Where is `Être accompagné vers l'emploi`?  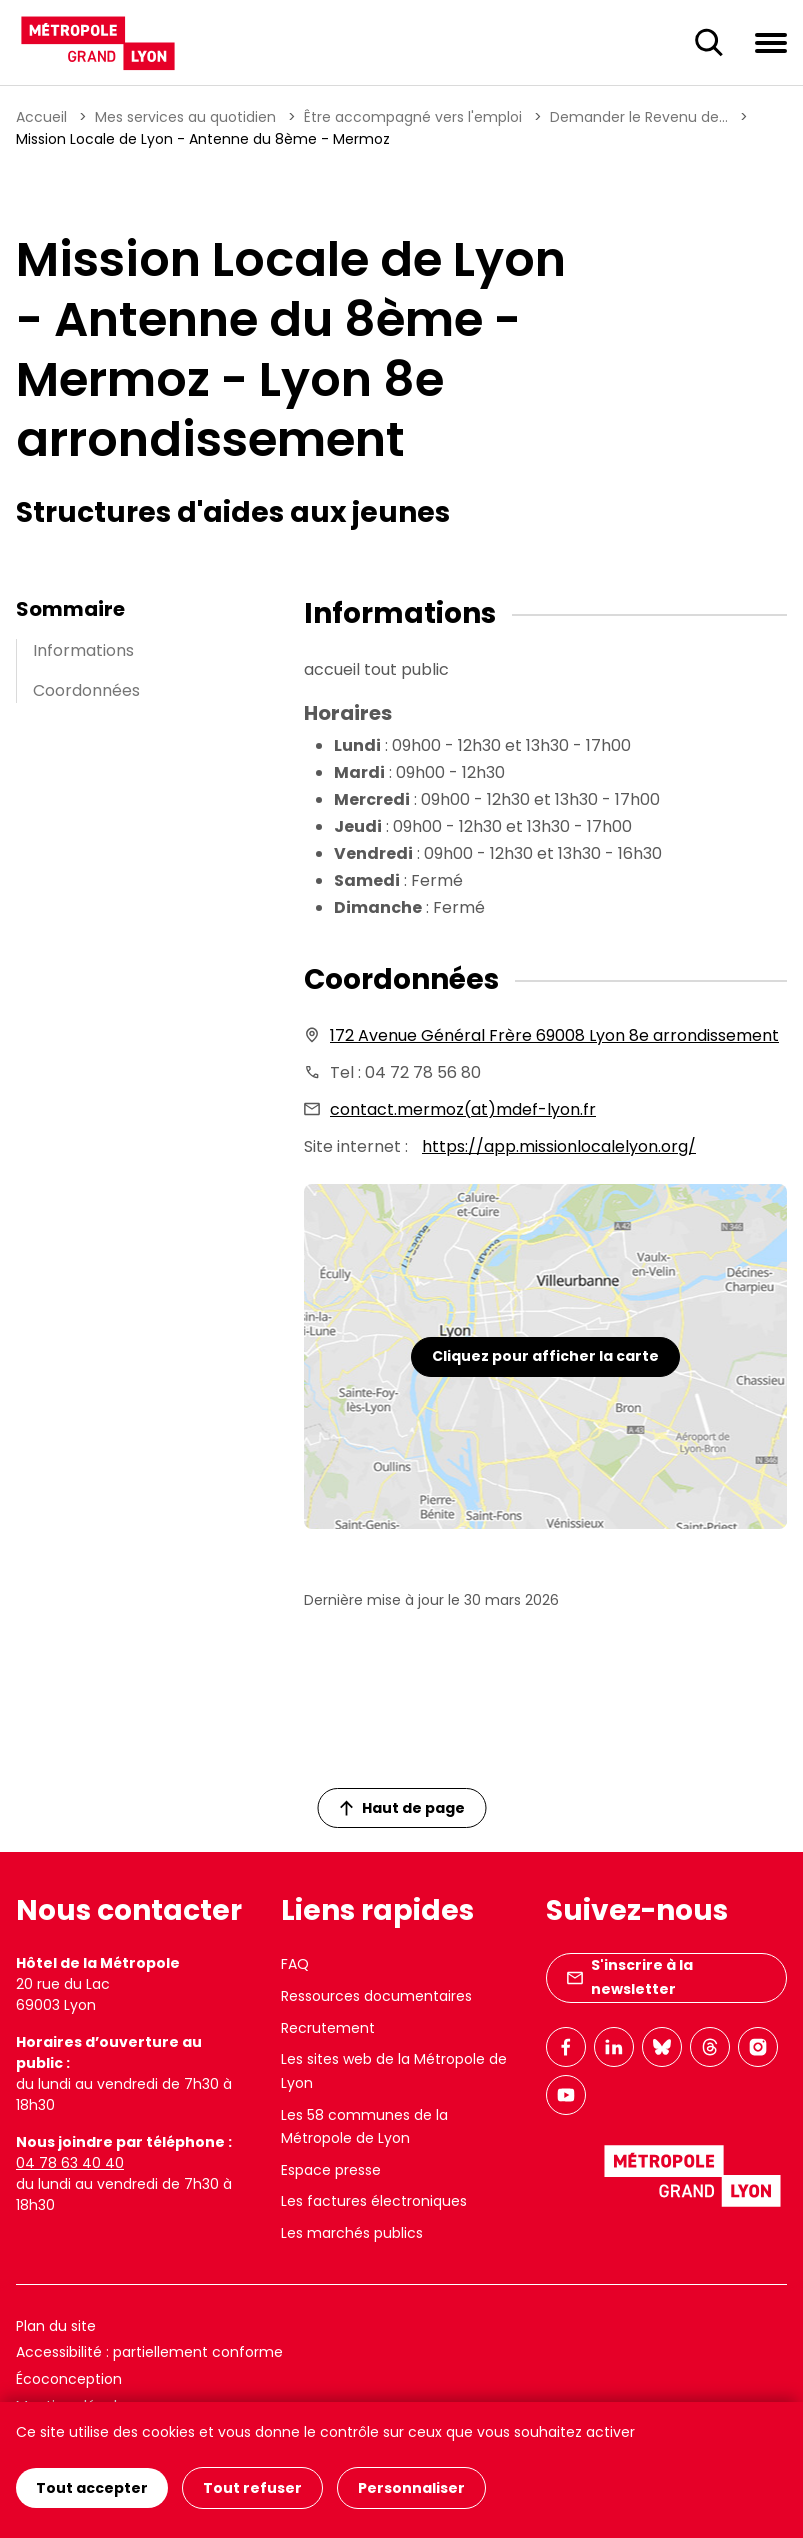 Être accompagné vers l'emploi is located at coordinates (413, 117).